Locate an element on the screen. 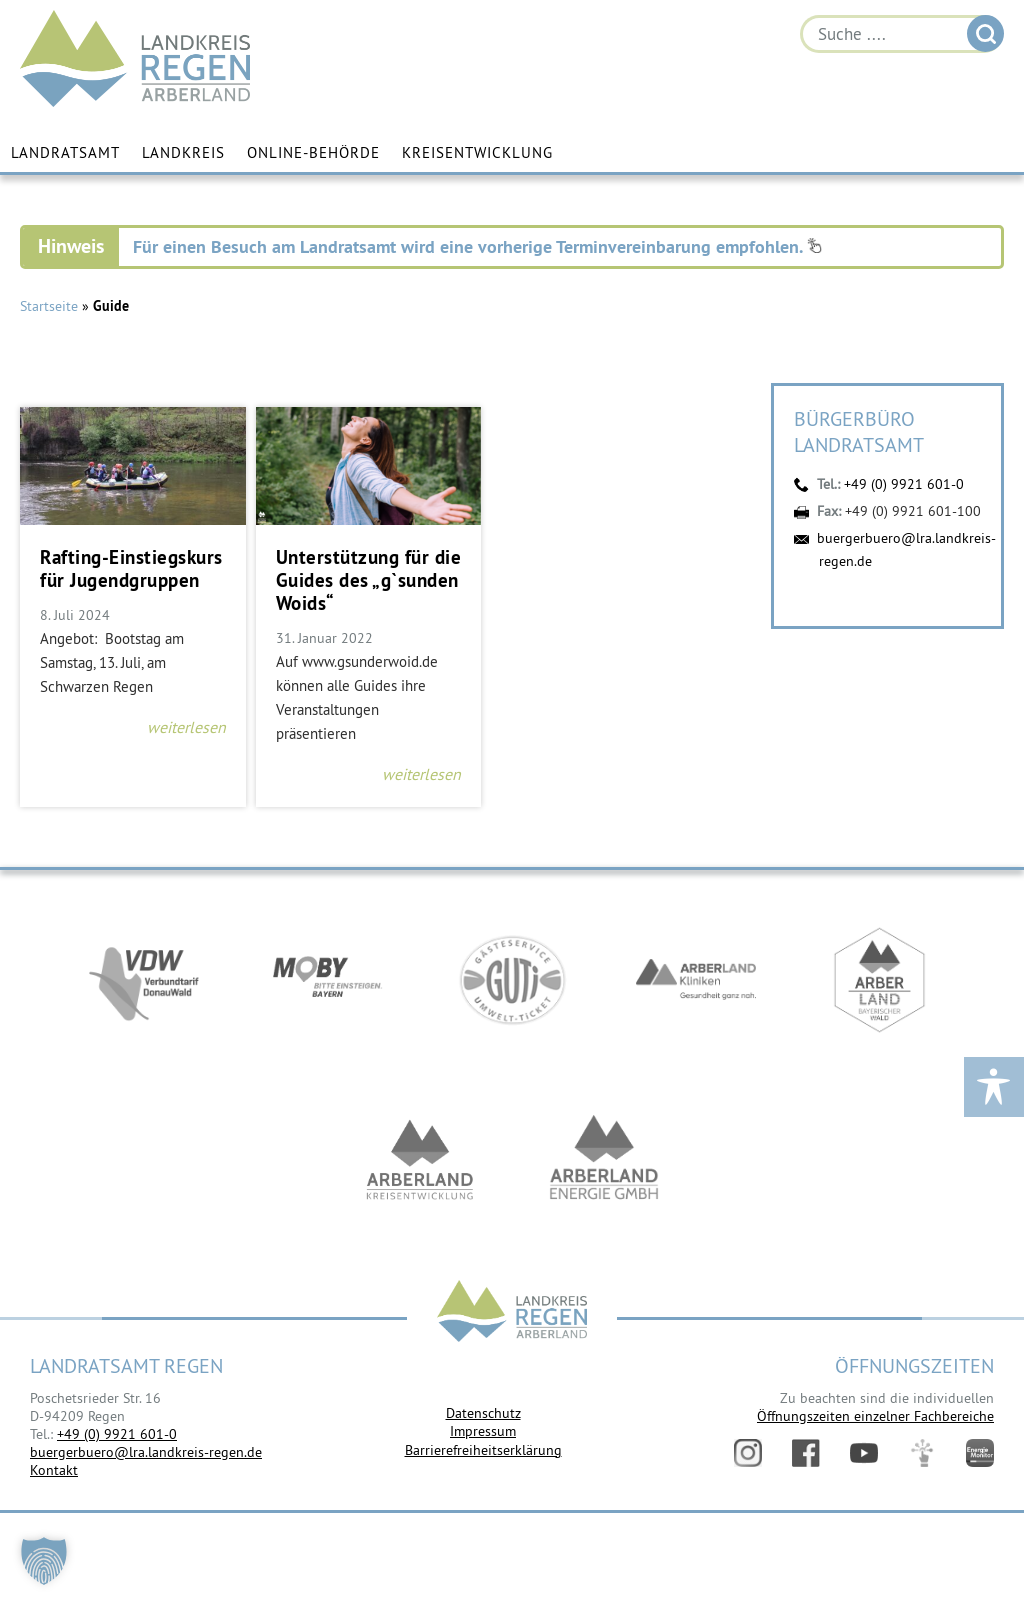  Digitales Amt is located at coordinates (922, 1453).